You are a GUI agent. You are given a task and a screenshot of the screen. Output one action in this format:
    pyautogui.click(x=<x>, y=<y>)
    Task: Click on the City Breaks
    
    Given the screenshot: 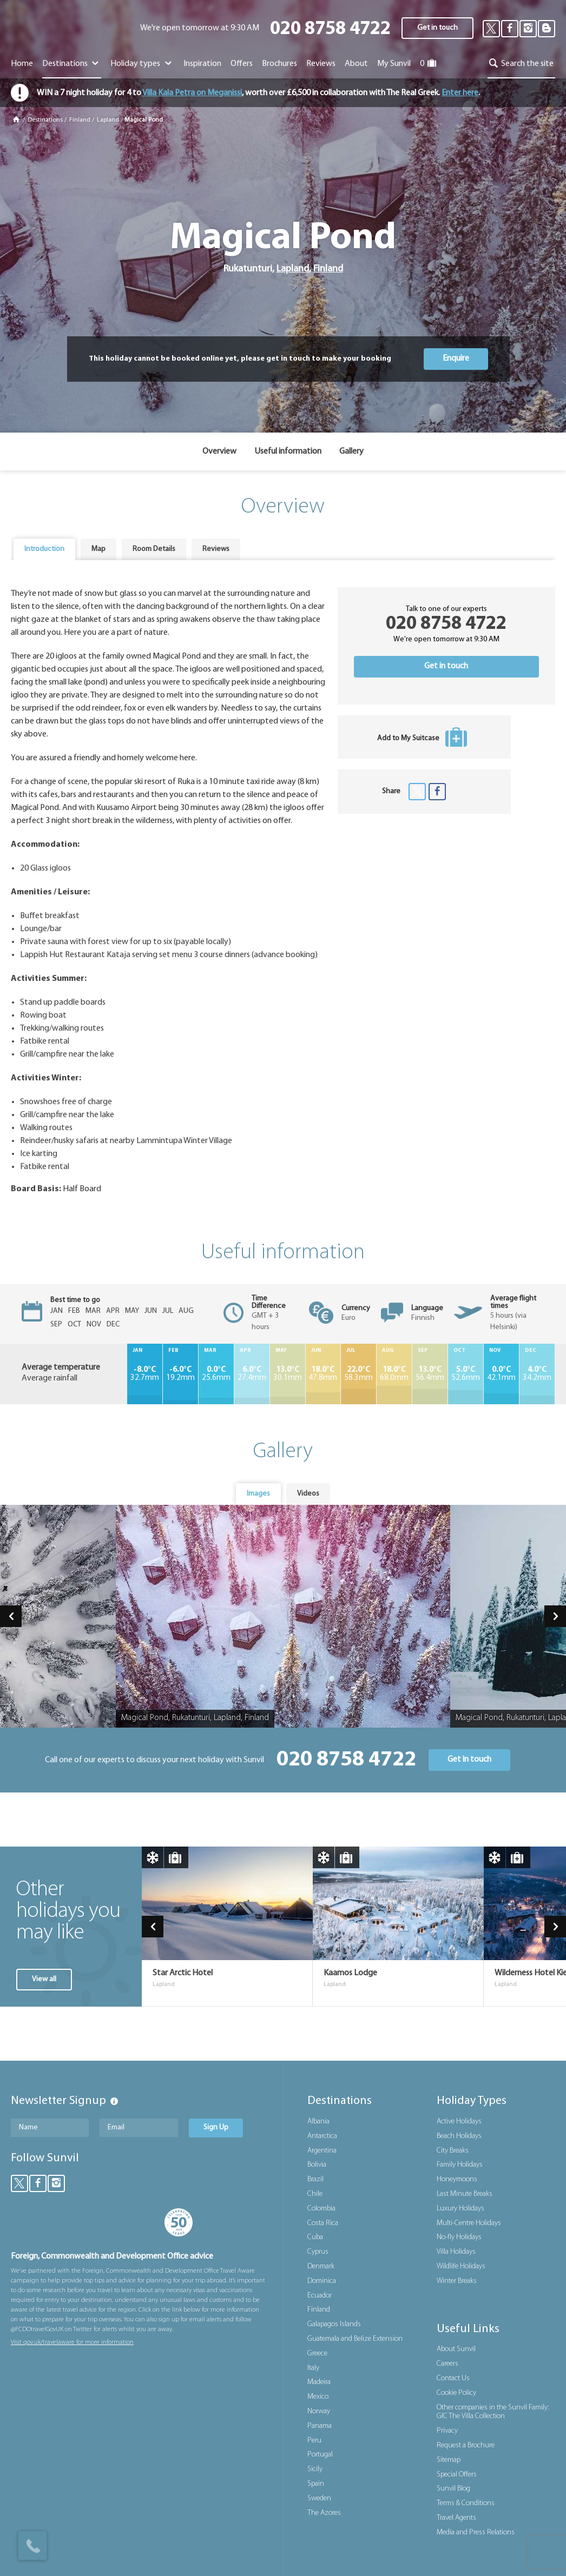 What is the action you would take?
    pyautogui.click(x=453, y=2151)
    